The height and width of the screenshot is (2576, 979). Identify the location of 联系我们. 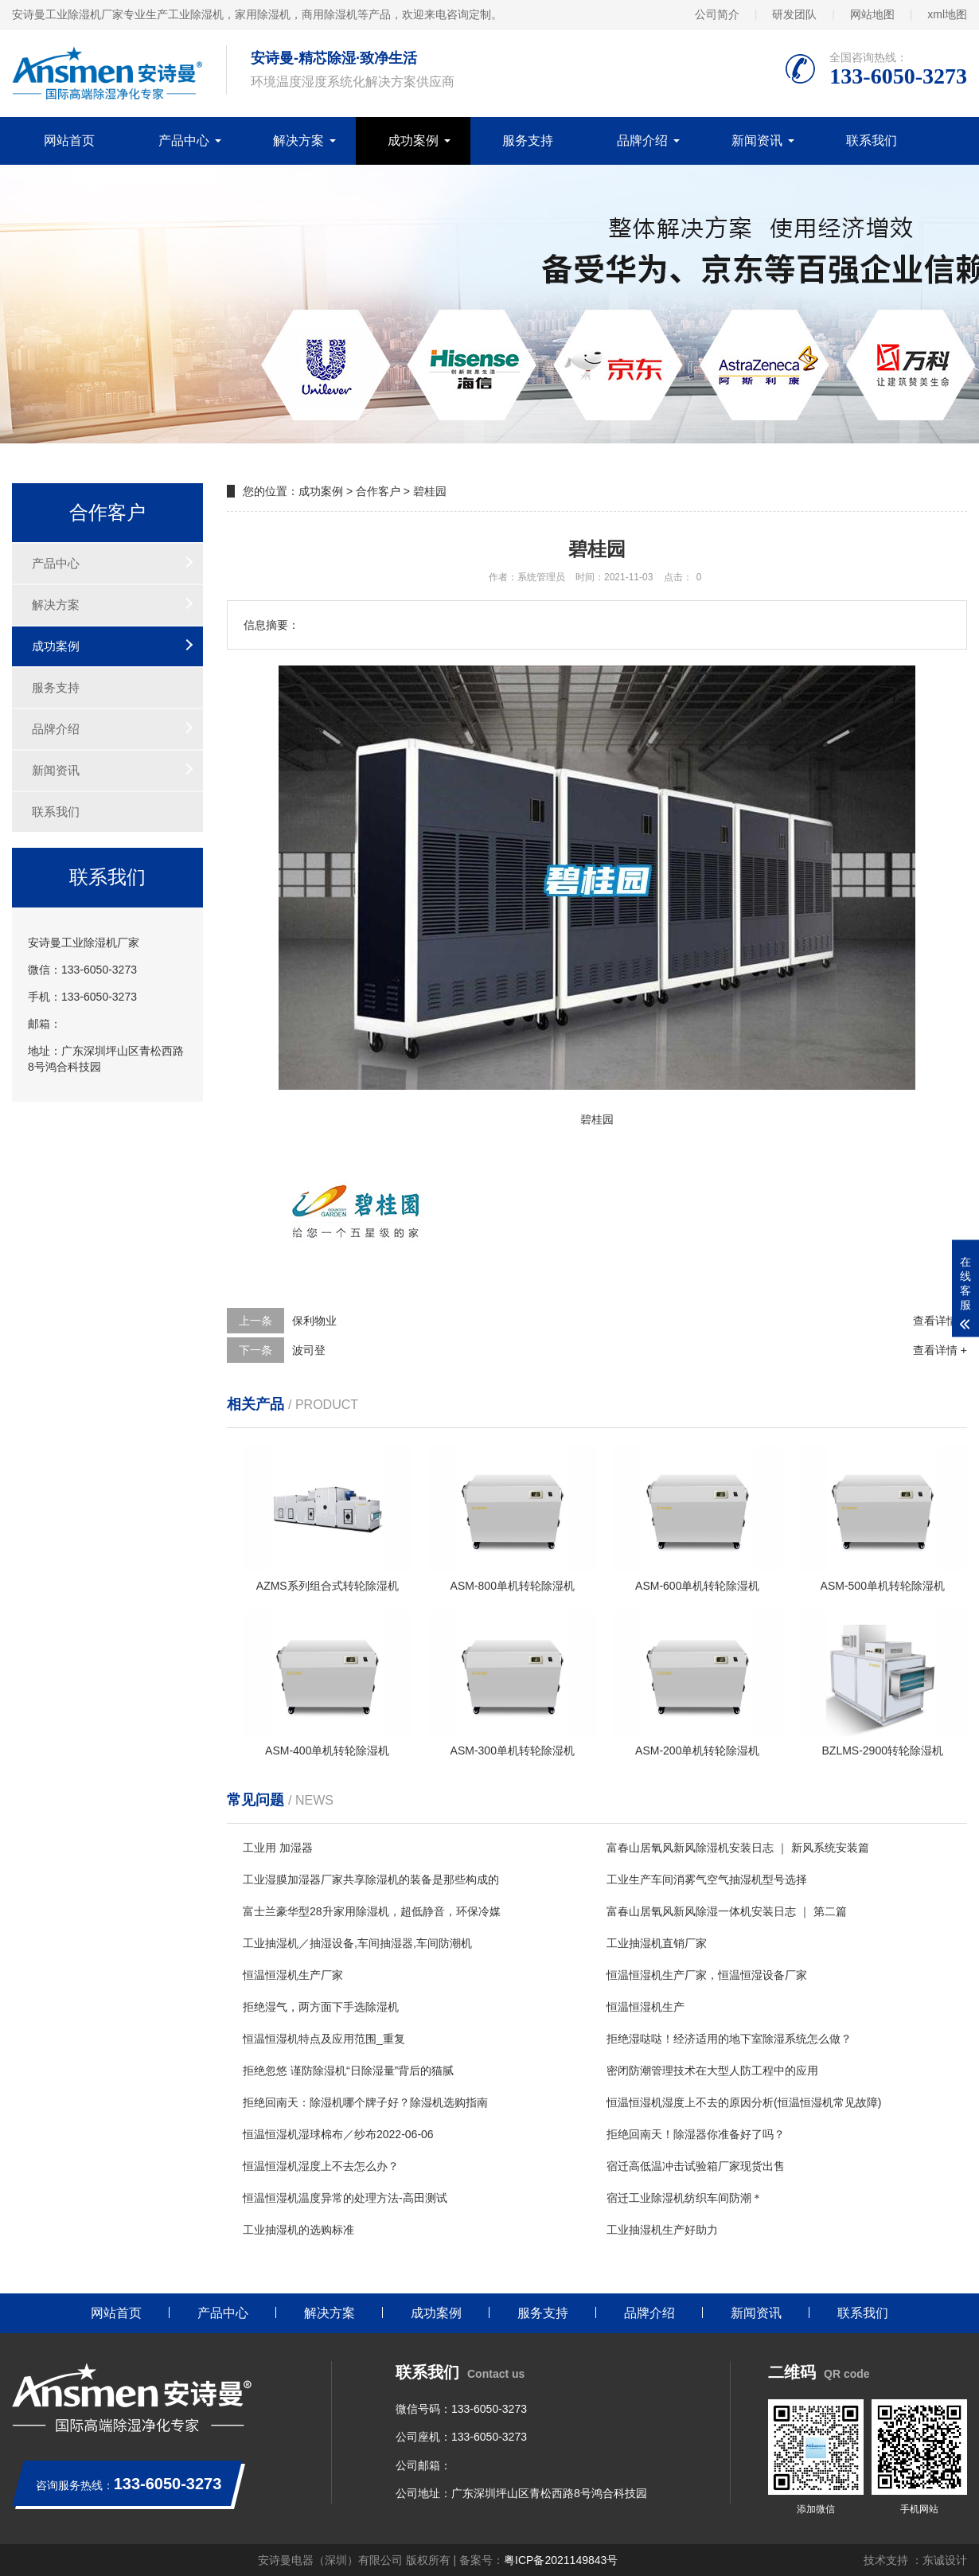
(871, 140).